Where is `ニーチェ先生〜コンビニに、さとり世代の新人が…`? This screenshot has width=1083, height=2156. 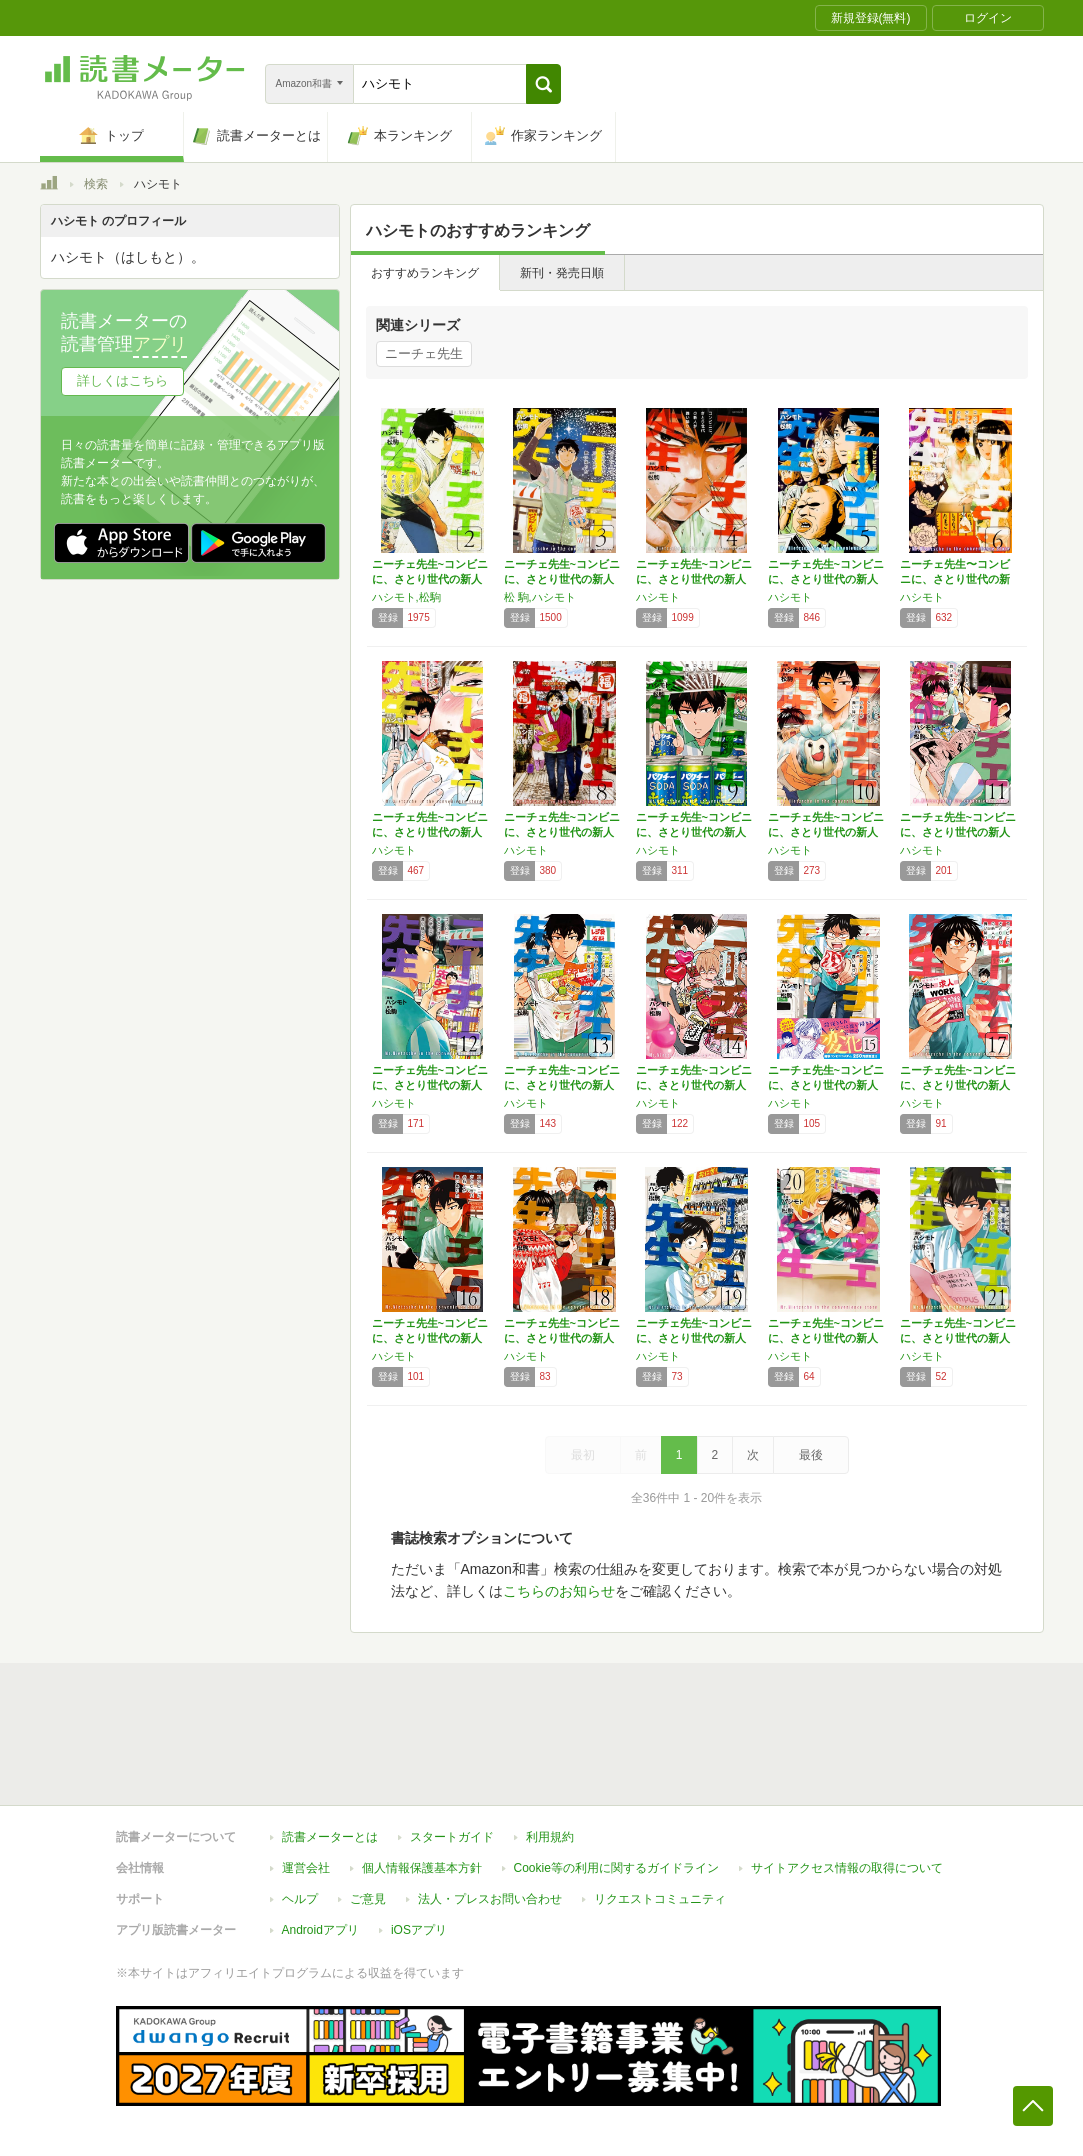 ニーチェ先生〜コンビニに、さとり世代の新人が… is located at coordinates (955, 579).